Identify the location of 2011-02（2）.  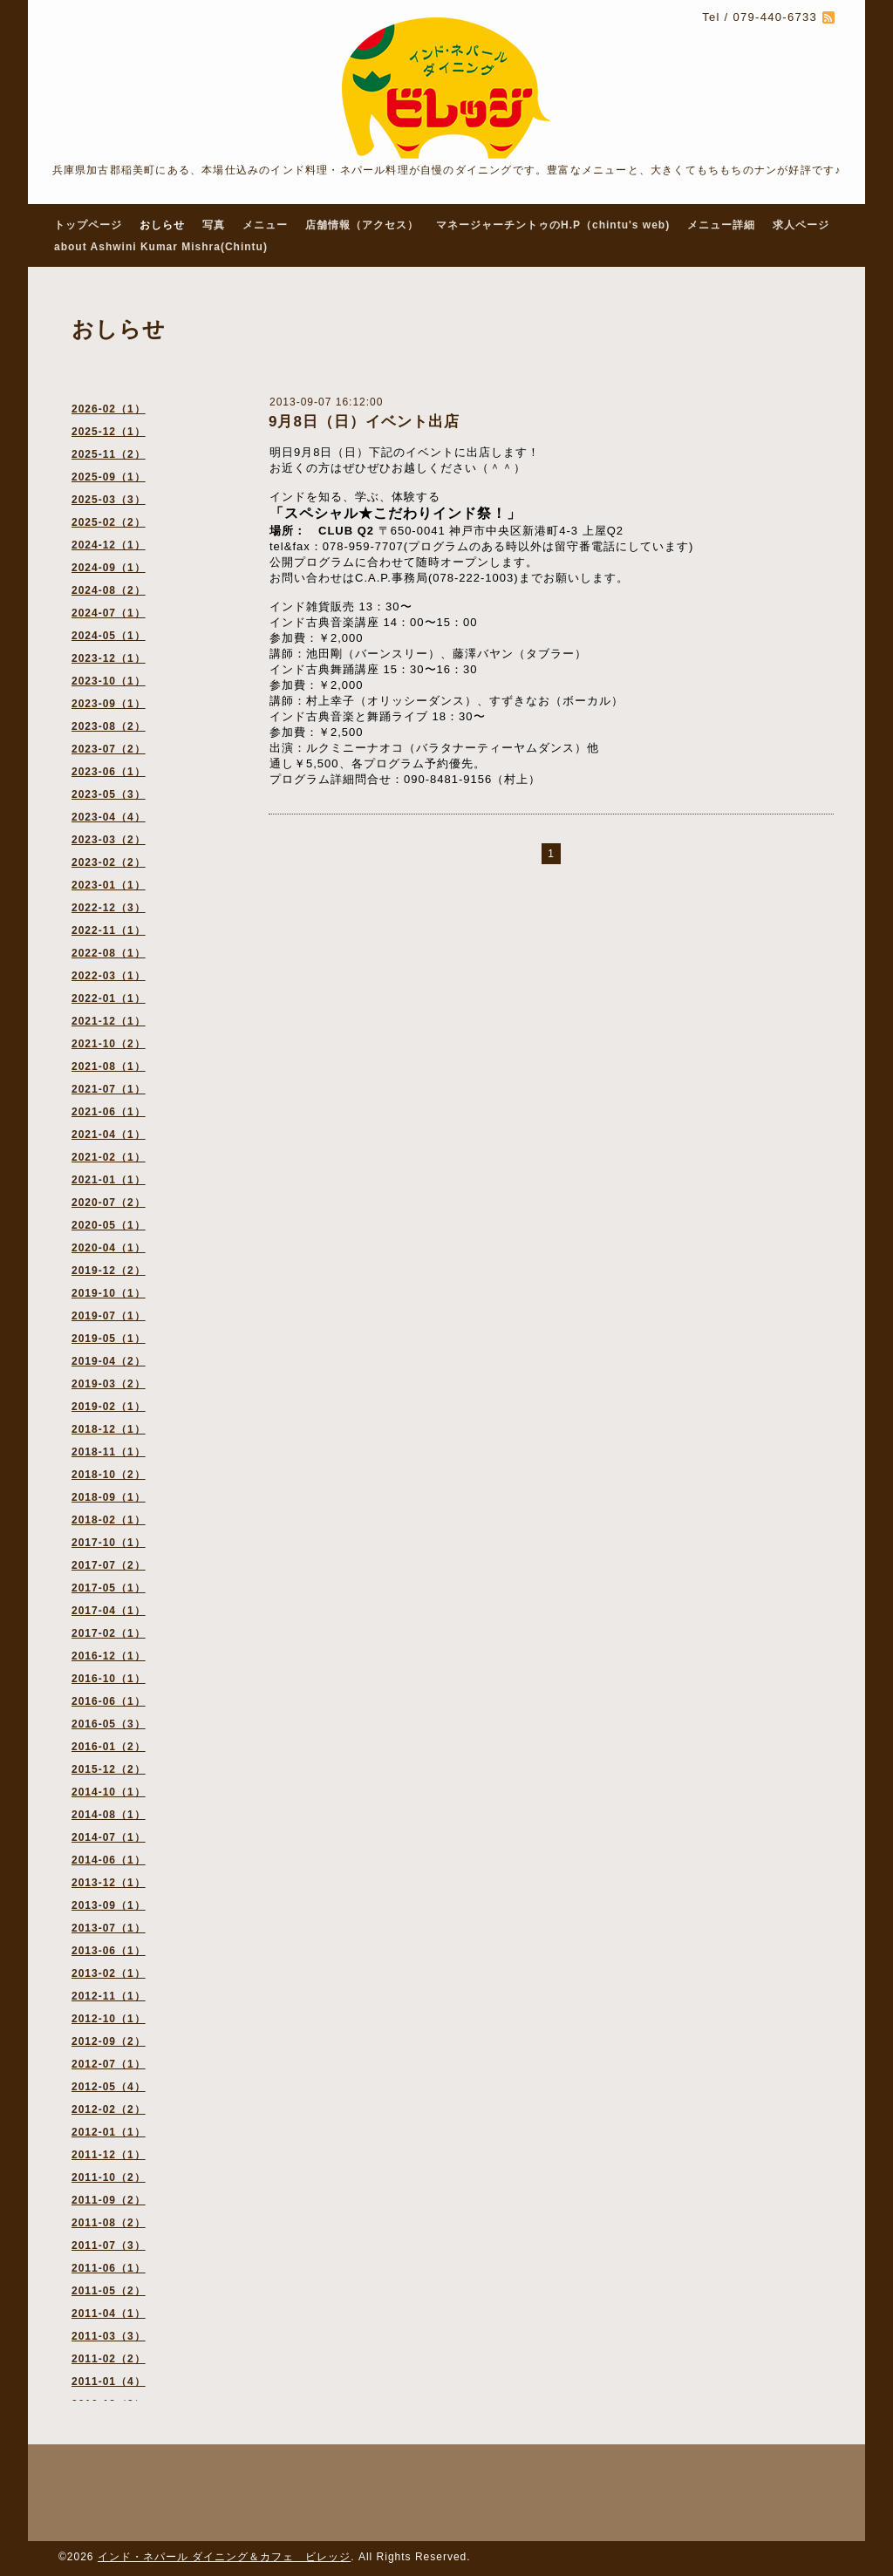
(109, 2359).